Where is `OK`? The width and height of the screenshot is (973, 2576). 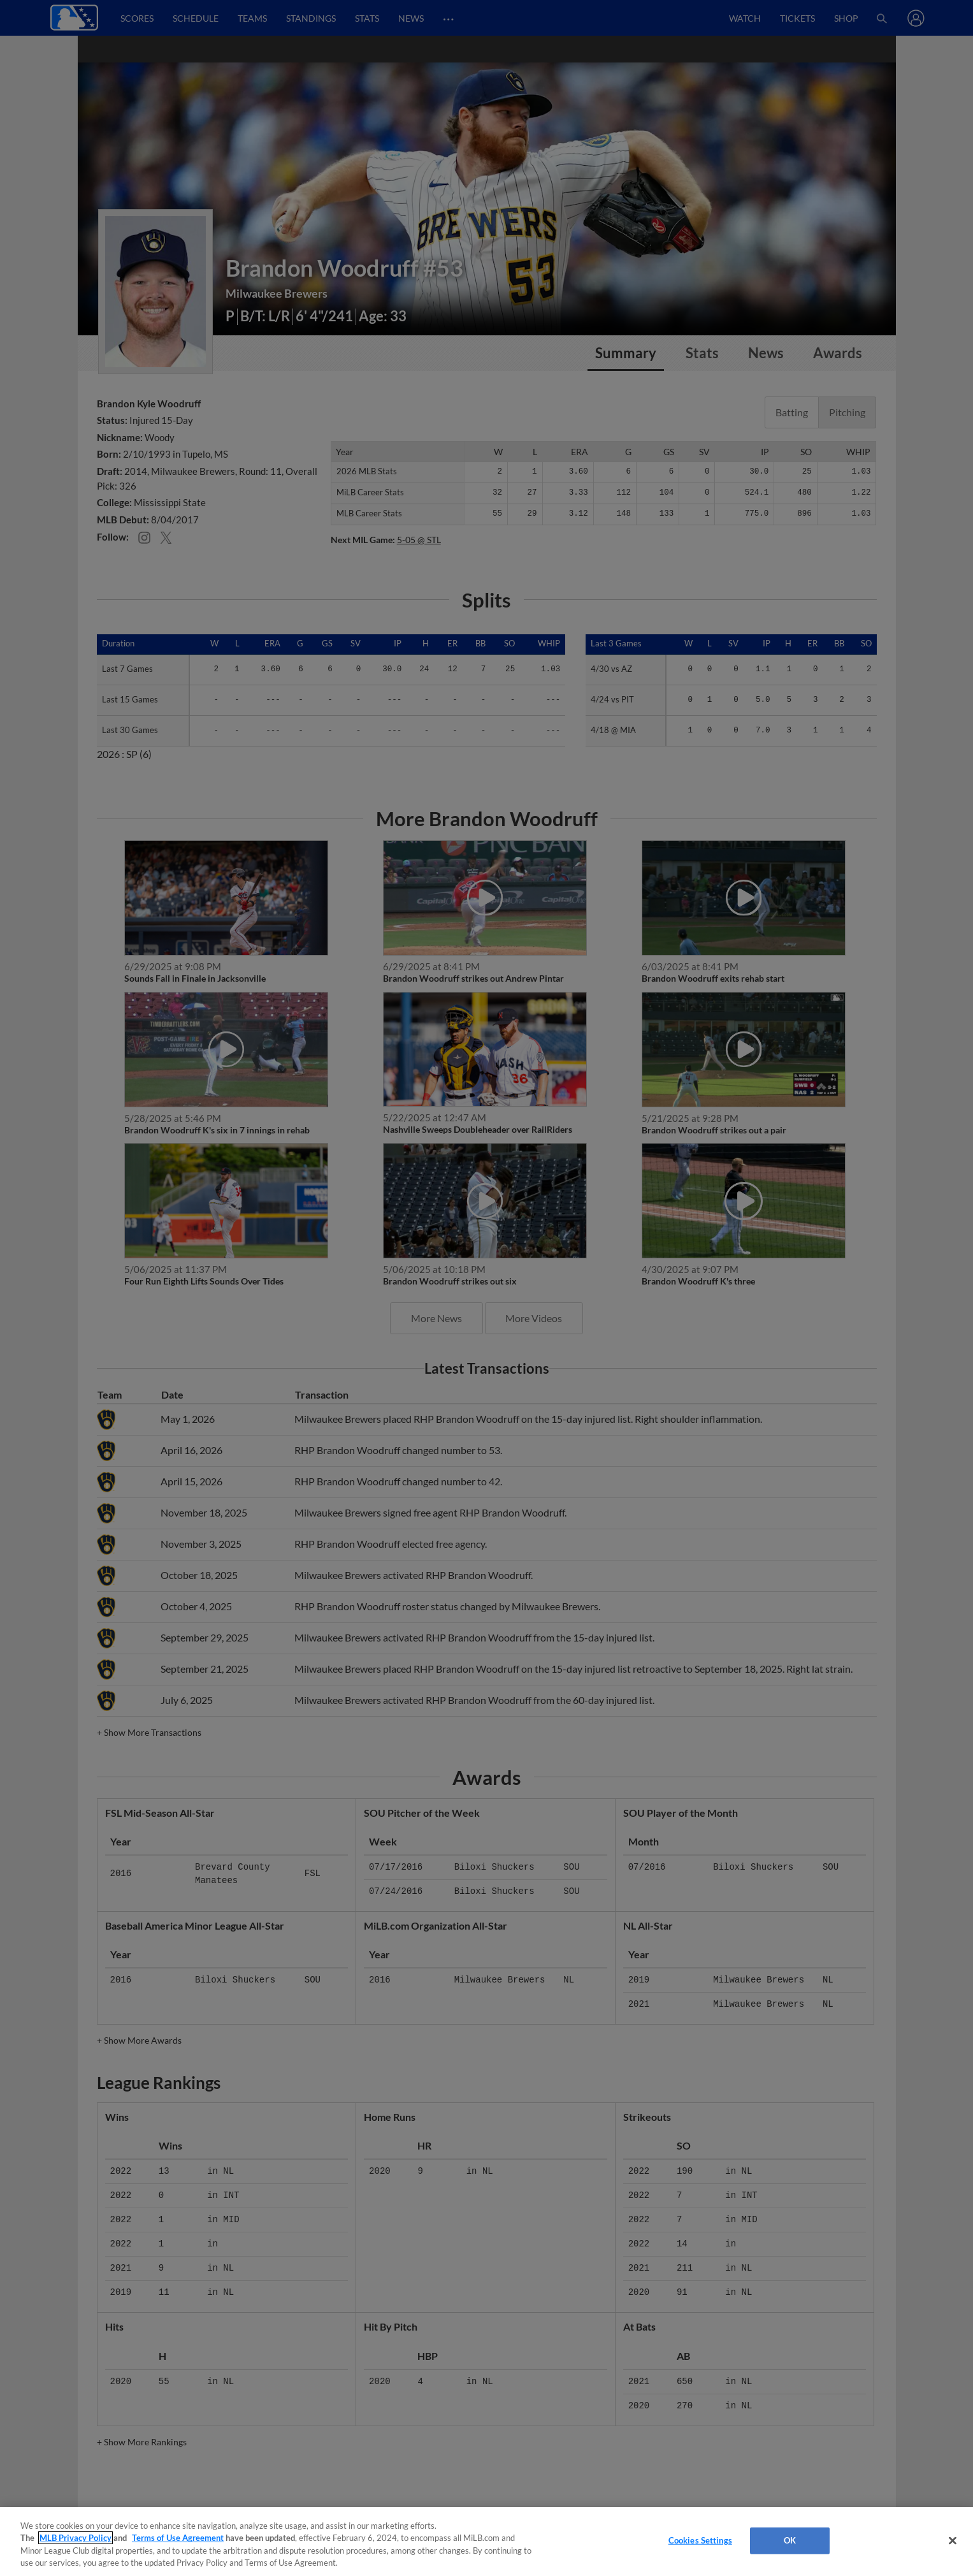
OK is located at coordinates (790, 2540).